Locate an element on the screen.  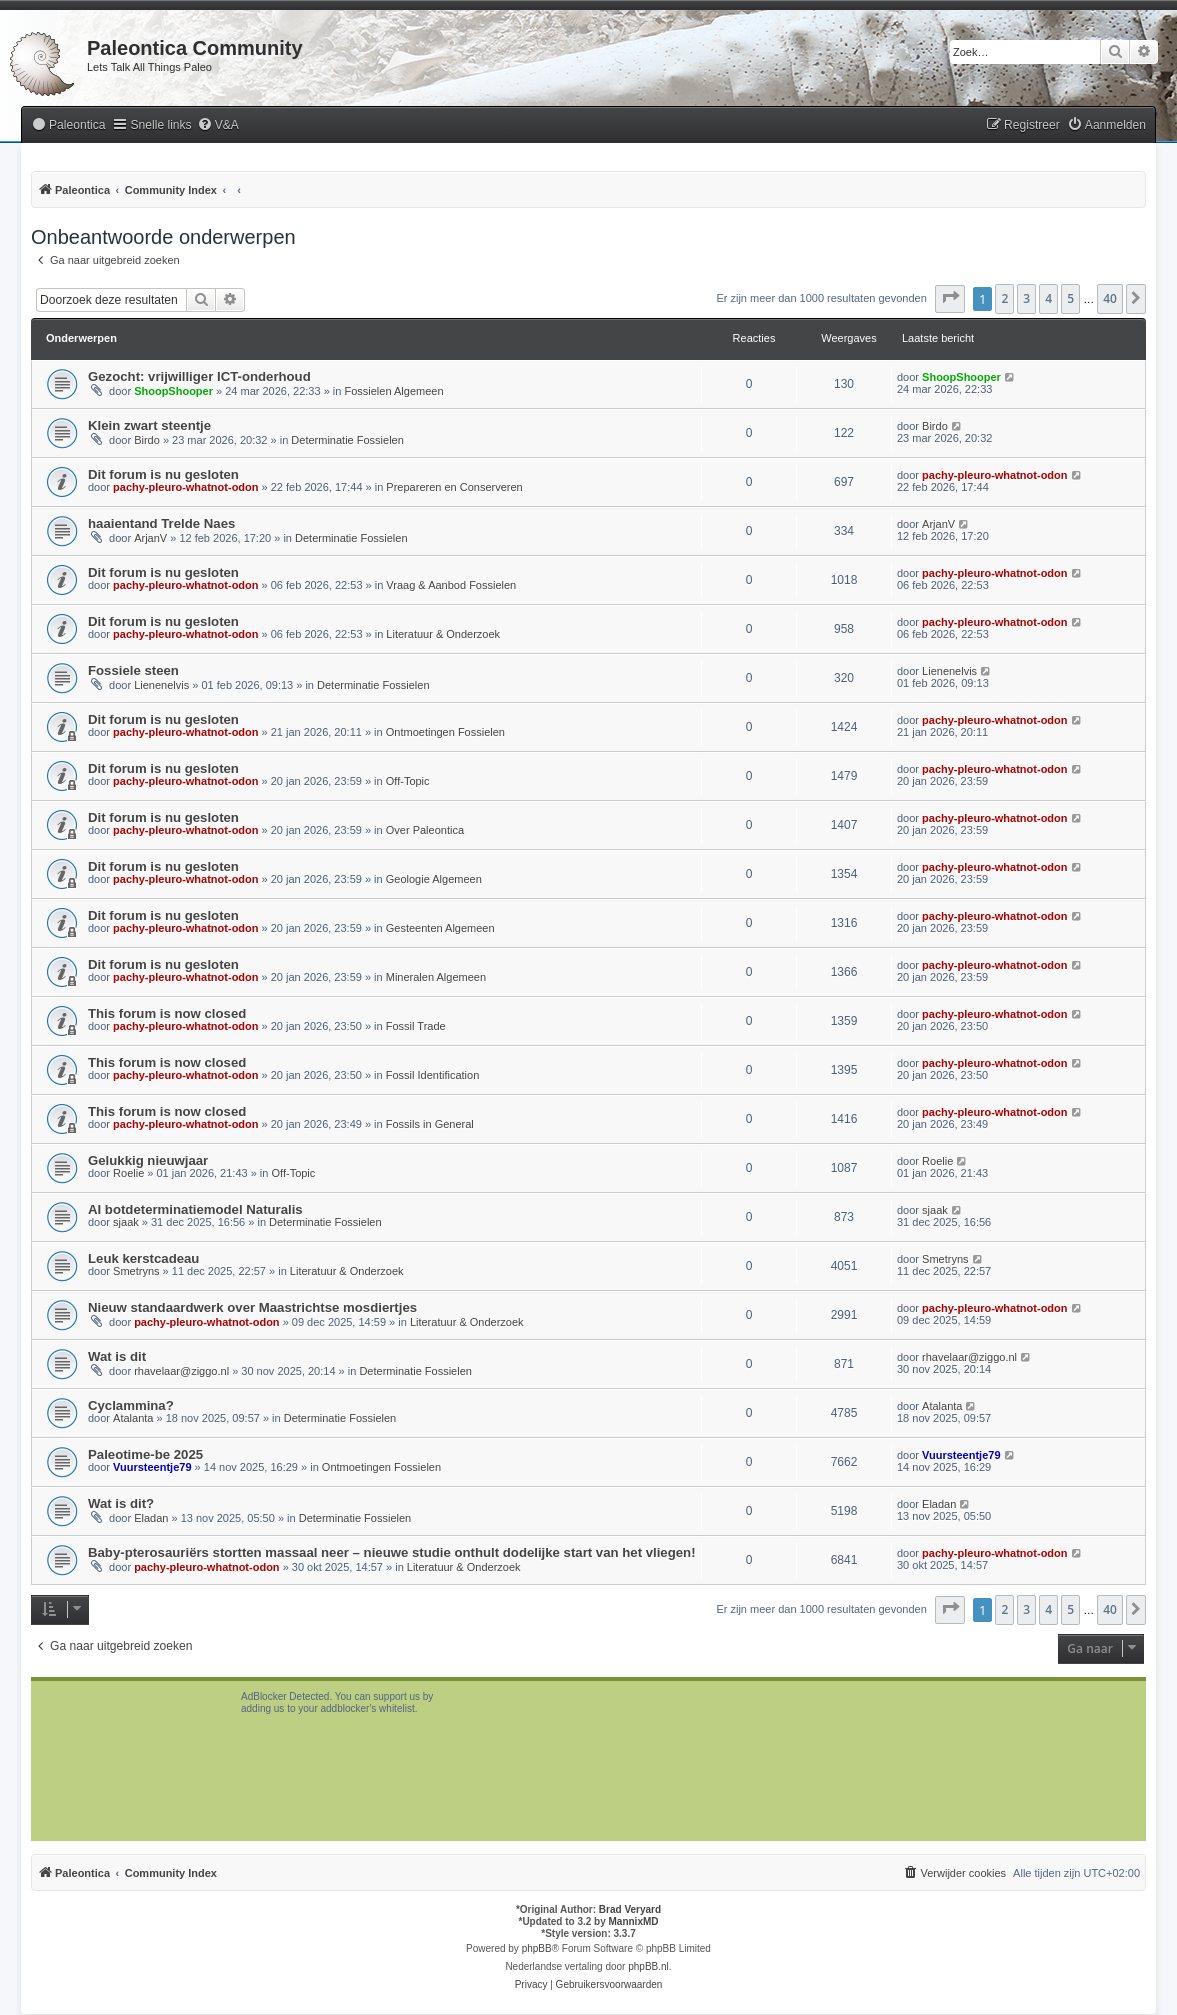
Smetryns is located at coordinates (136, 1271).